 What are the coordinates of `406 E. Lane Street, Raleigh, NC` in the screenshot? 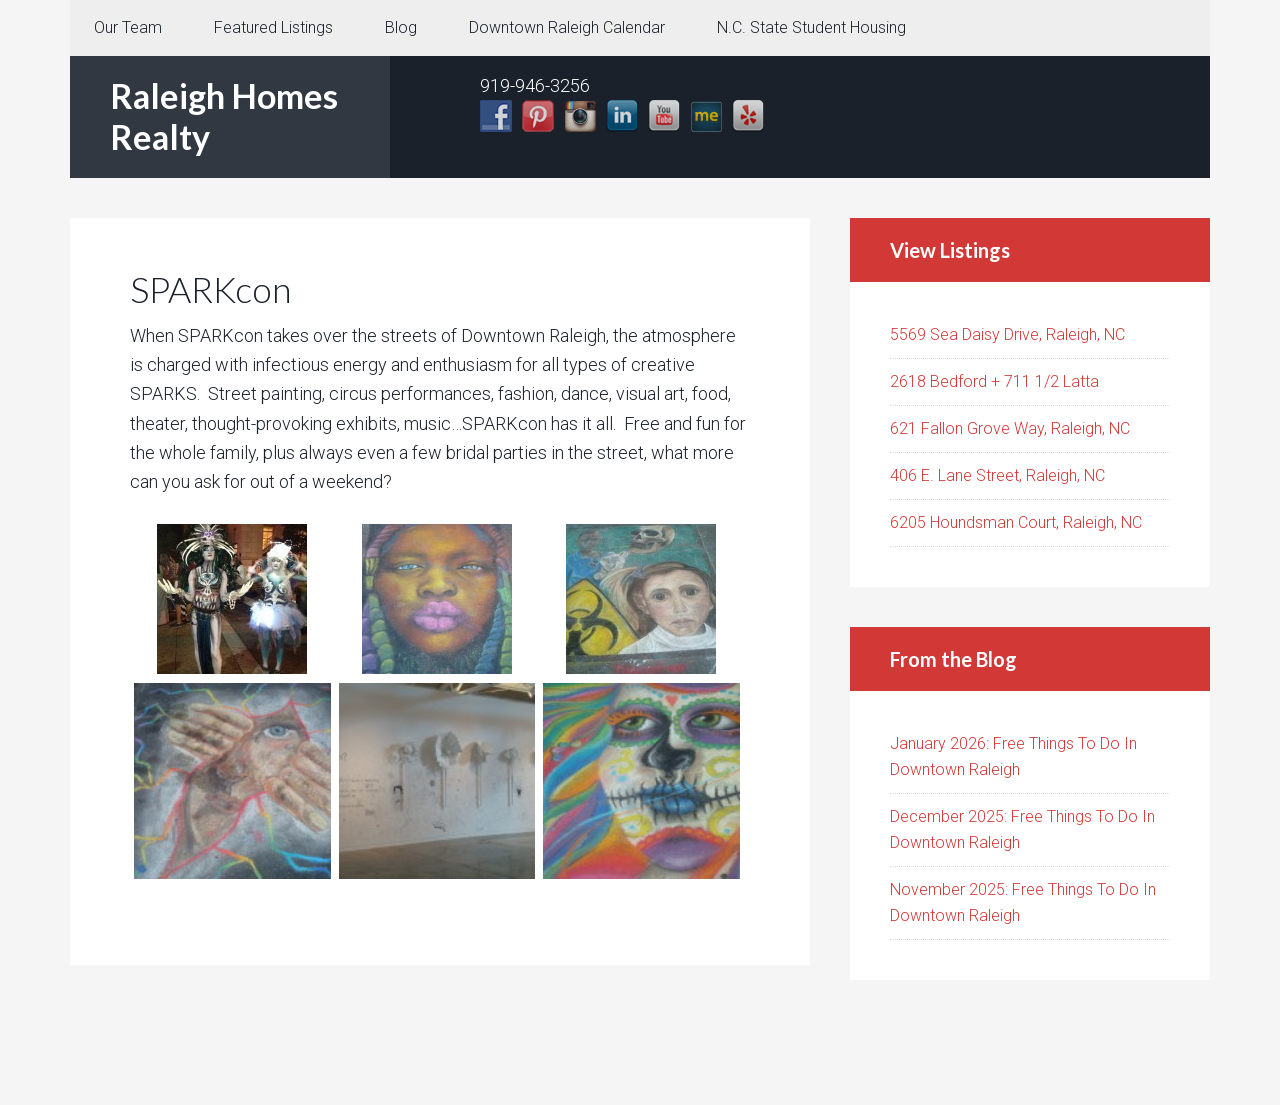 It's located at (997, 475).